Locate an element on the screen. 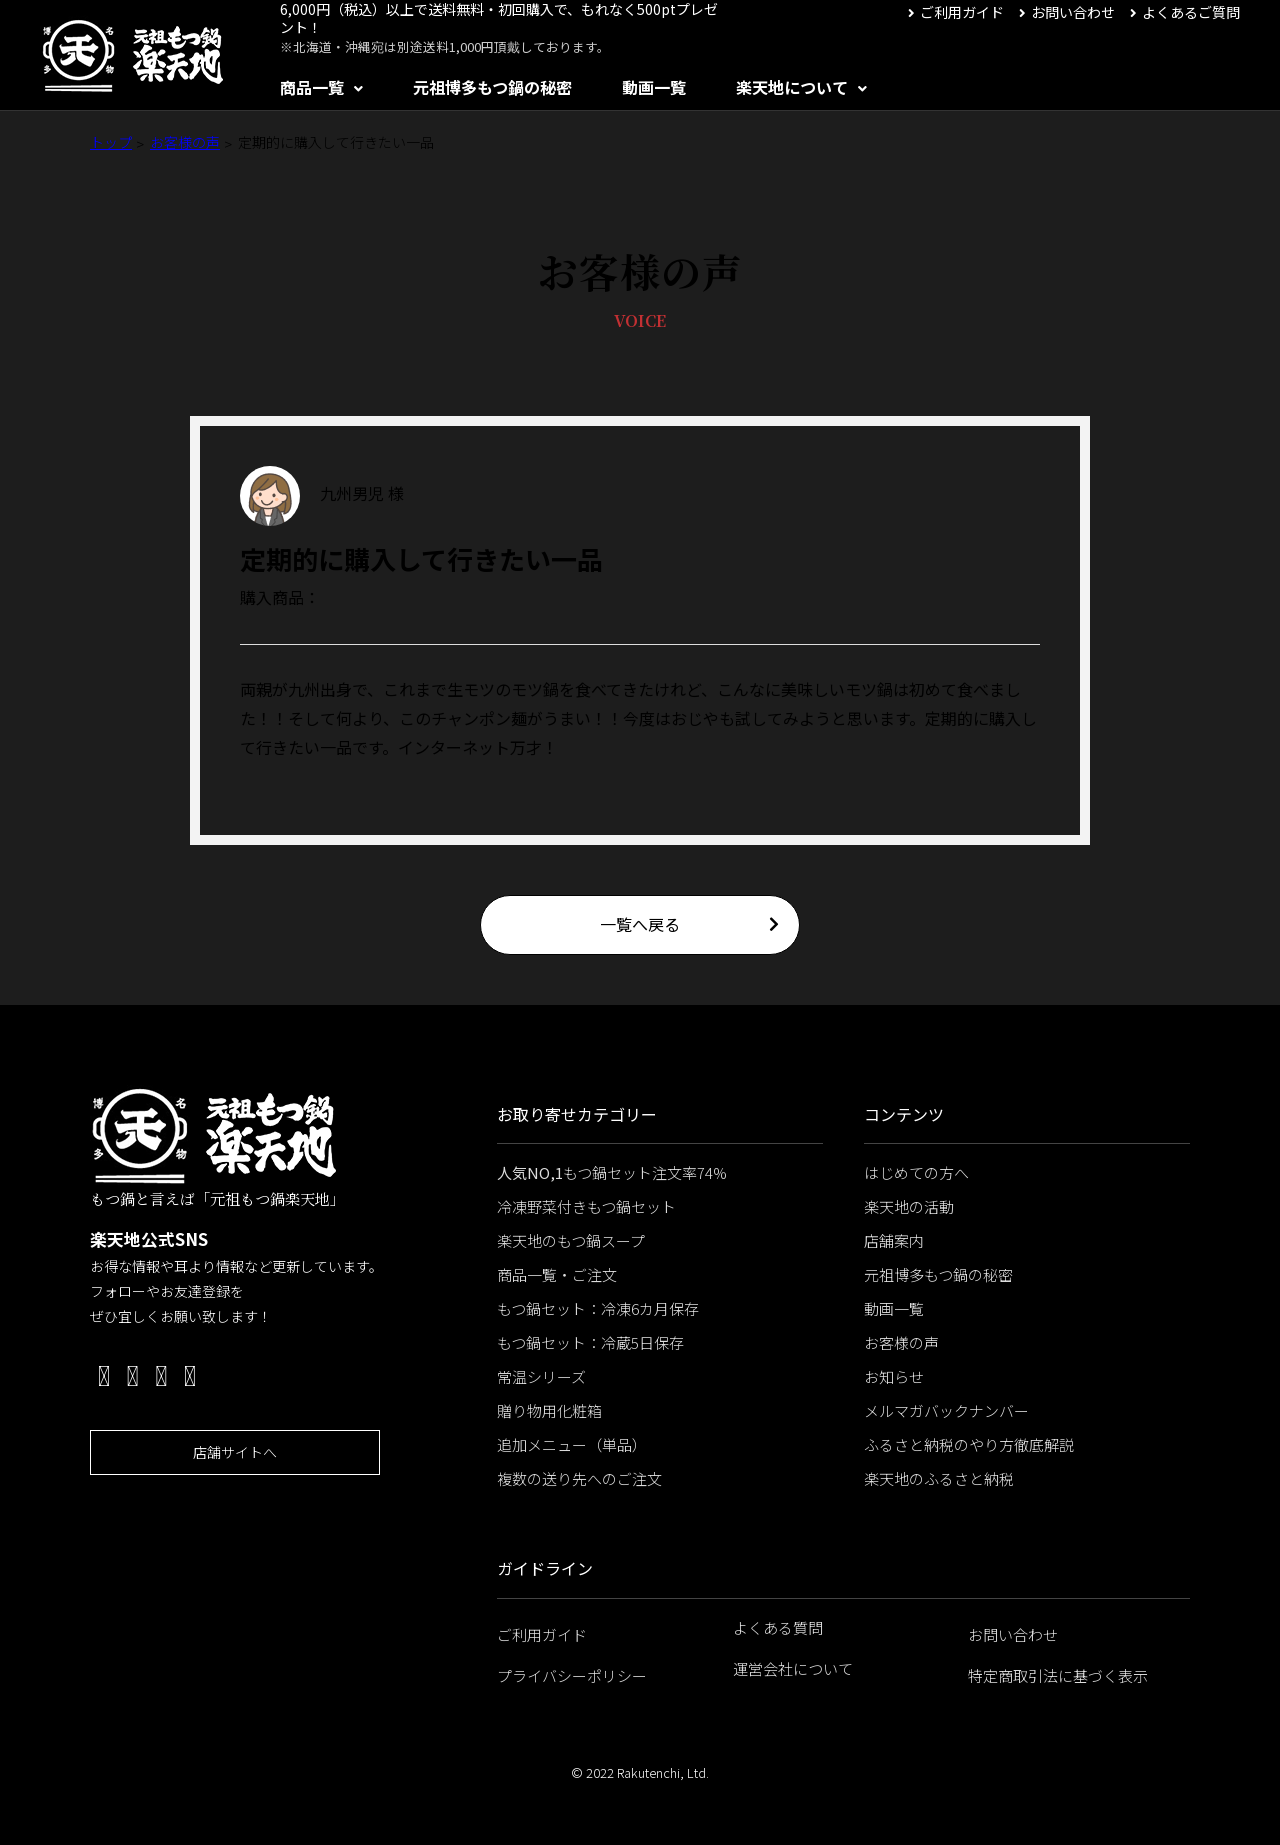  お知らせ is located at coordinates (894, 1376).